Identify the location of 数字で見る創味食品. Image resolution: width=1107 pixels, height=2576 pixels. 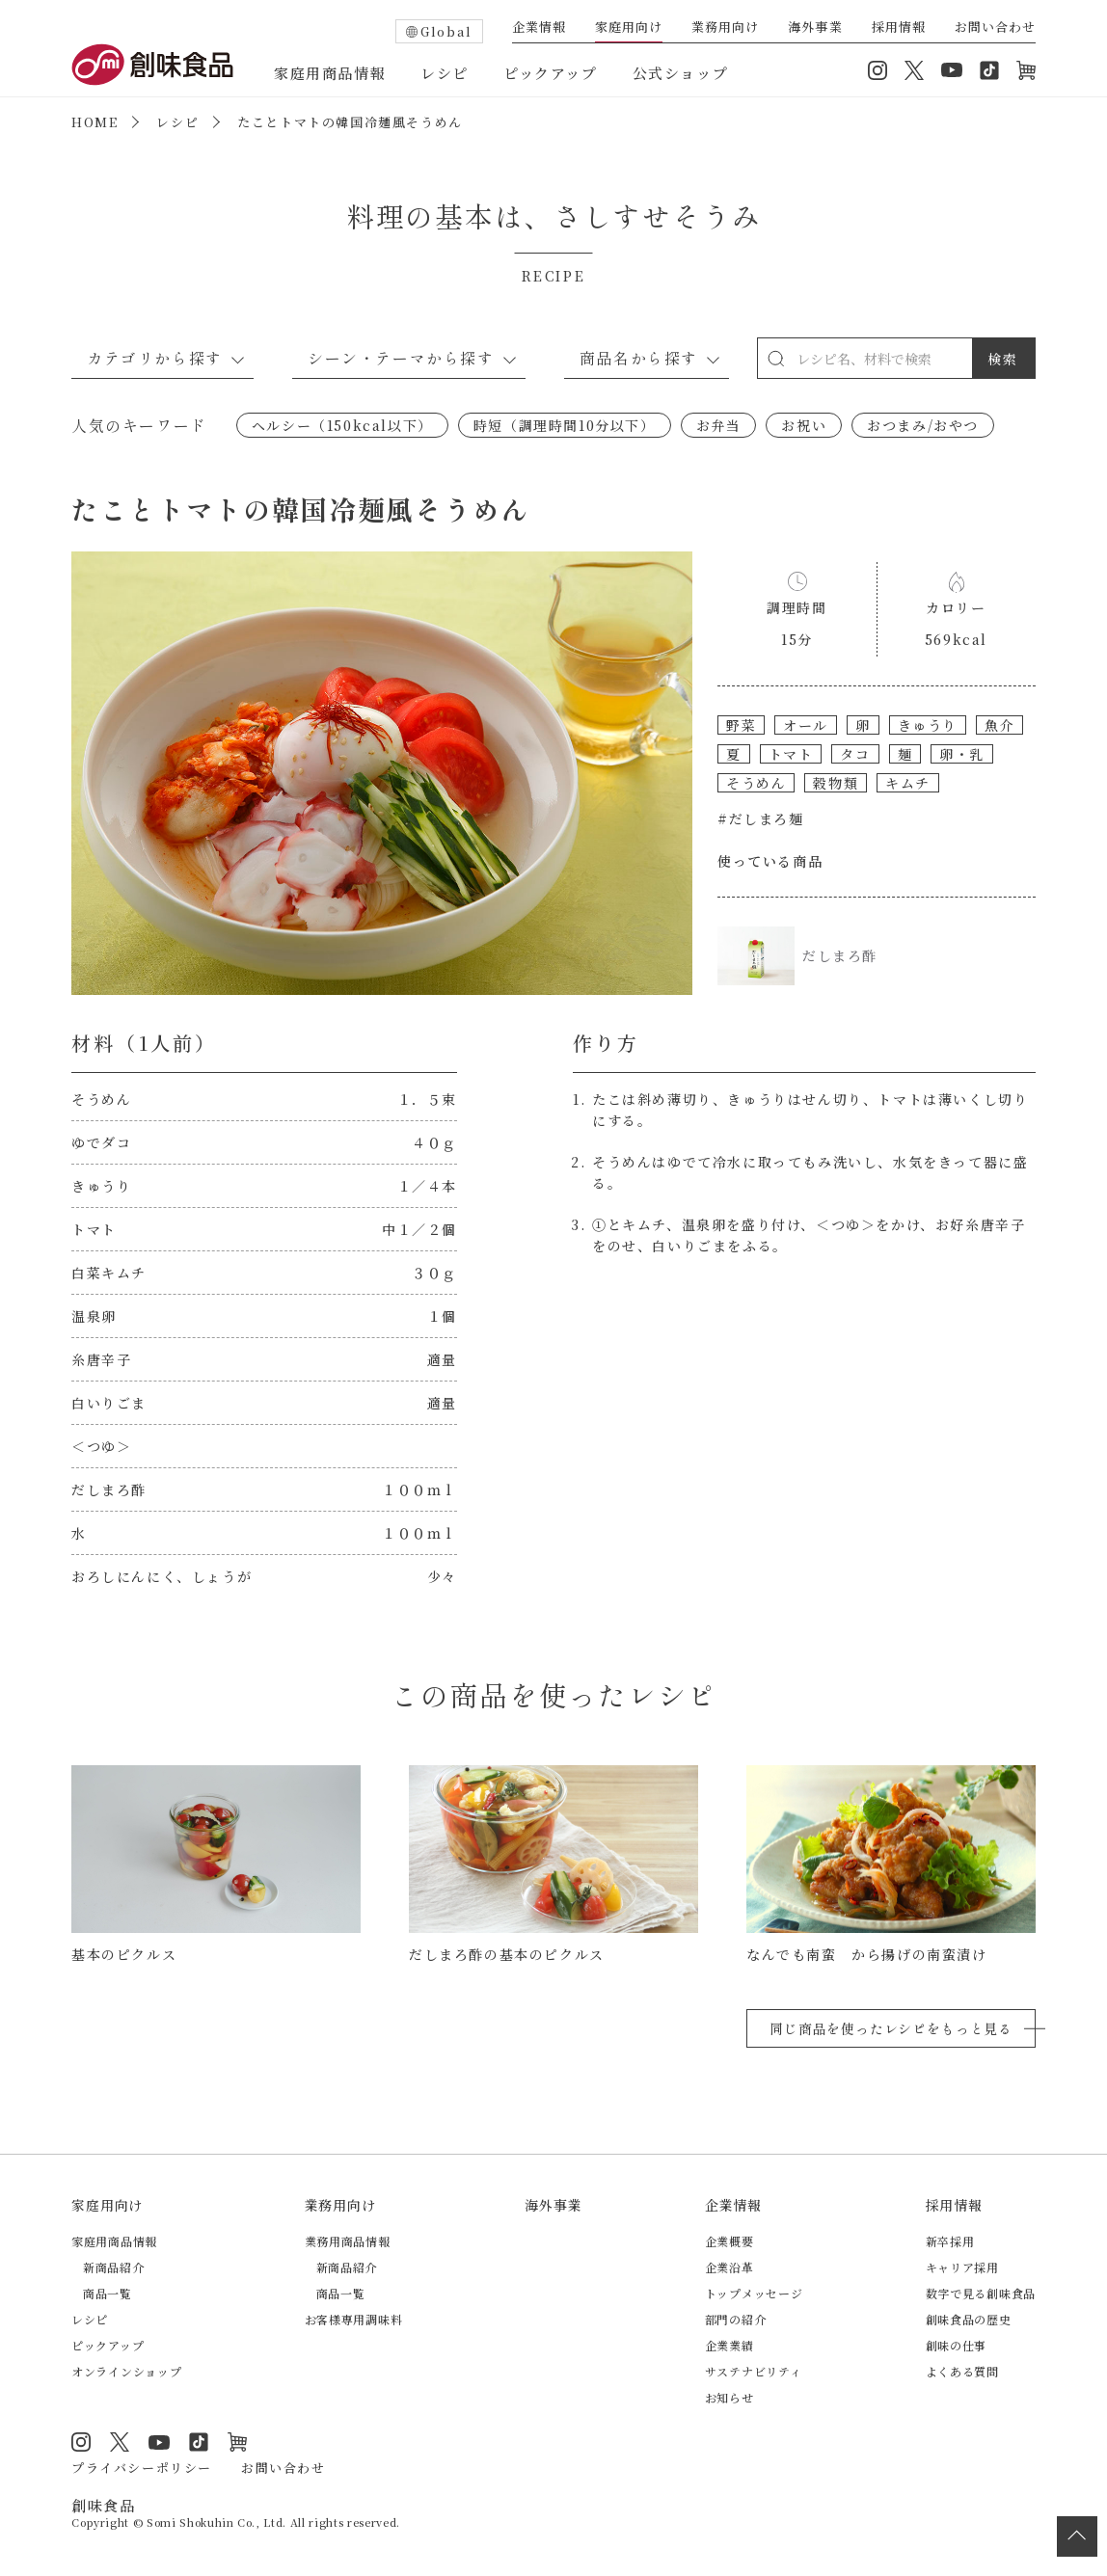
(981, 2293).